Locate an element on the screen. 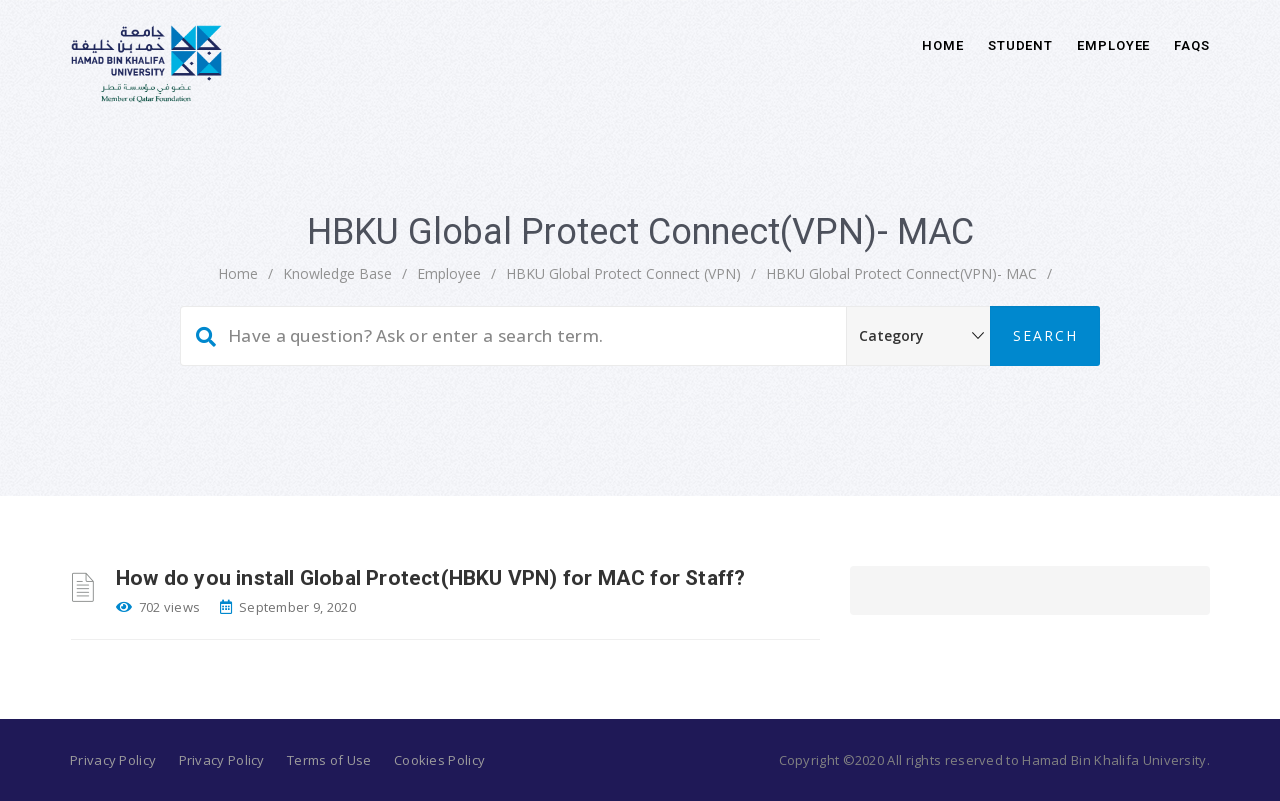 The image size is (1280, 801). HBKU Global Protect Connect (VPN) is located at coordinates (623, 273).